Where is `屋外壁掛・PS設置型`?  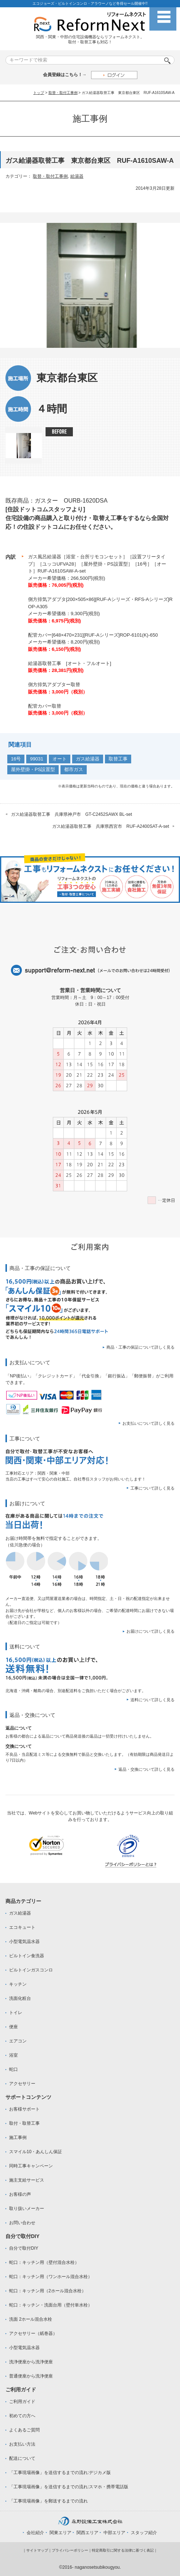 屋外壁掛・PS設置型 is located at coordinates (33, 769).